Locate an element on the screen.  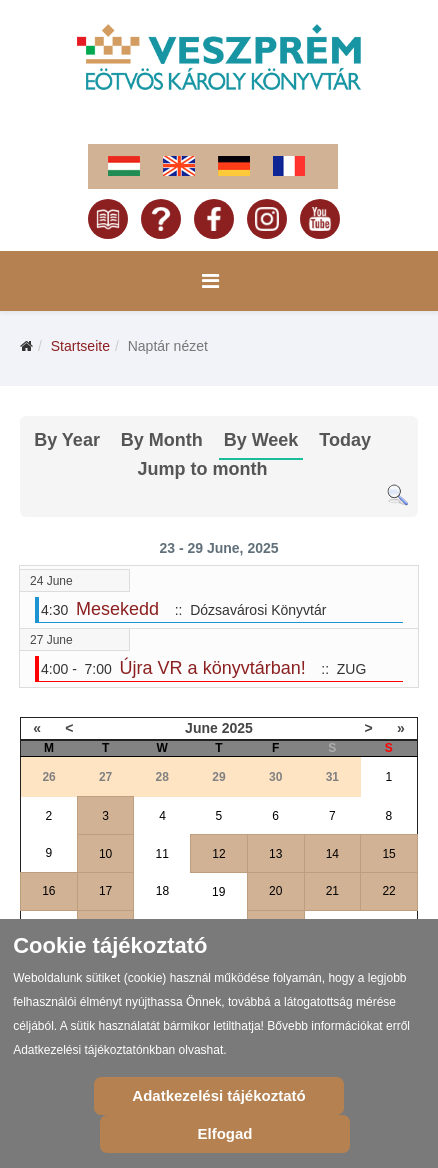
16 is located at coordinates (48, 891).